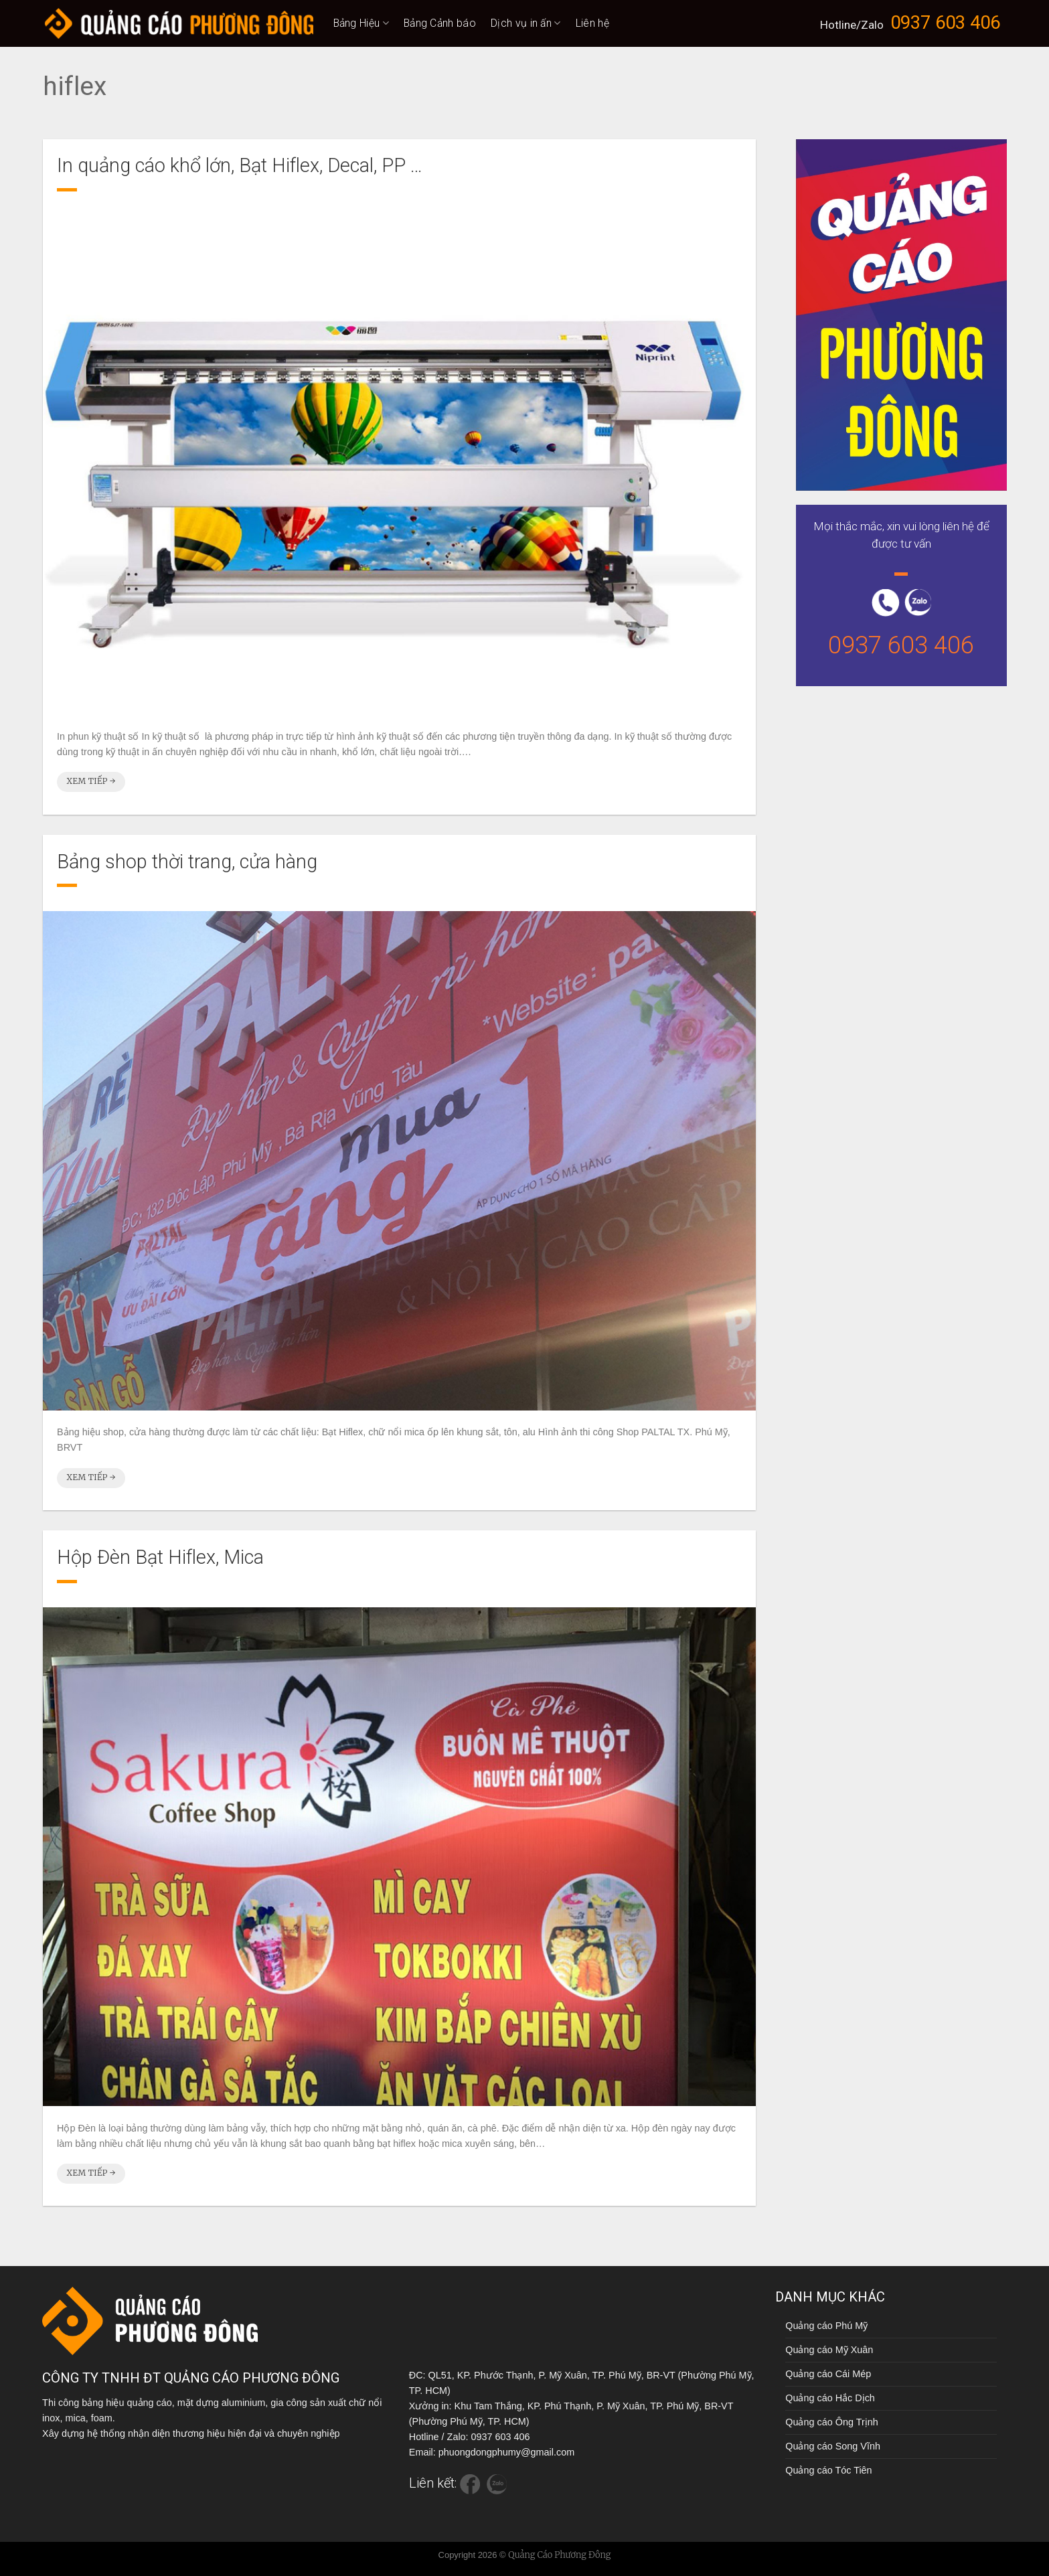 This screenshot has height=2576, width=1049. What do you see at coordinates (187, 861) in the screenshot?
I see `Bảng shop thời trang, cửa hàng` at bounding box center [187, 861].